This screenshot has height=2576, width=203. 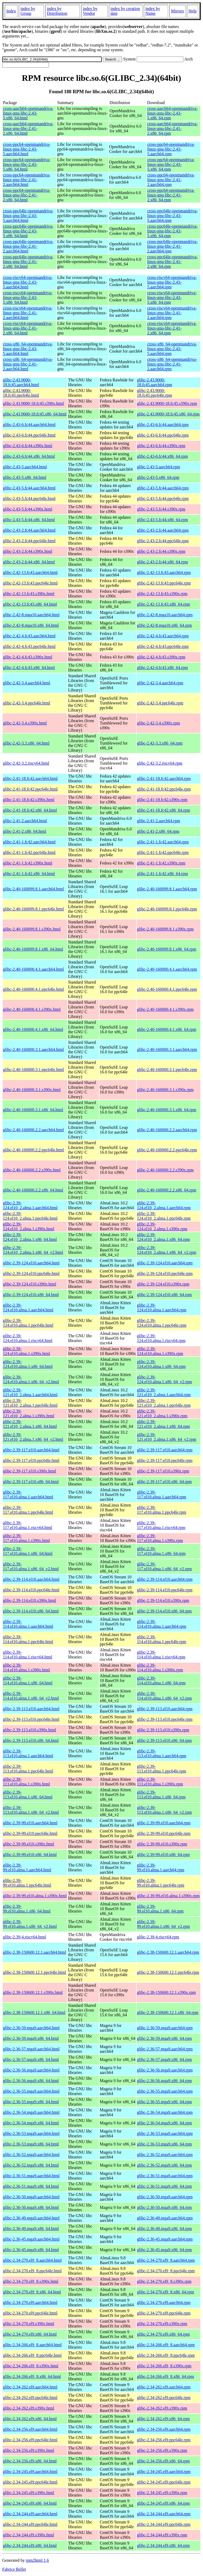 I want to click on glibc-2.36-57.mga9.aarch64.rpm, so click(x=165, y=2049).